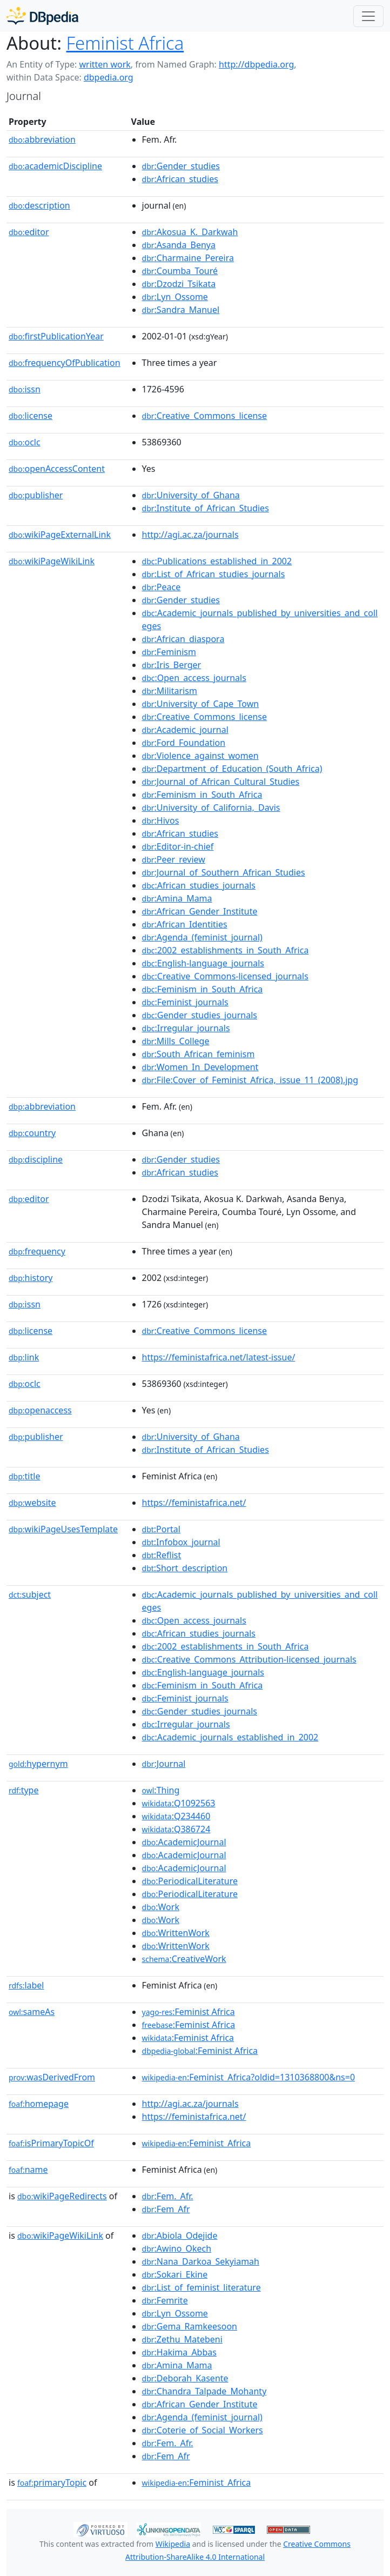 The width and height of the screenshot is (390, 2576). What do you see at coordinates (198, 1054) in the screenshot?
I see `:South_African_feminism` at bounding box center [198, 1054].